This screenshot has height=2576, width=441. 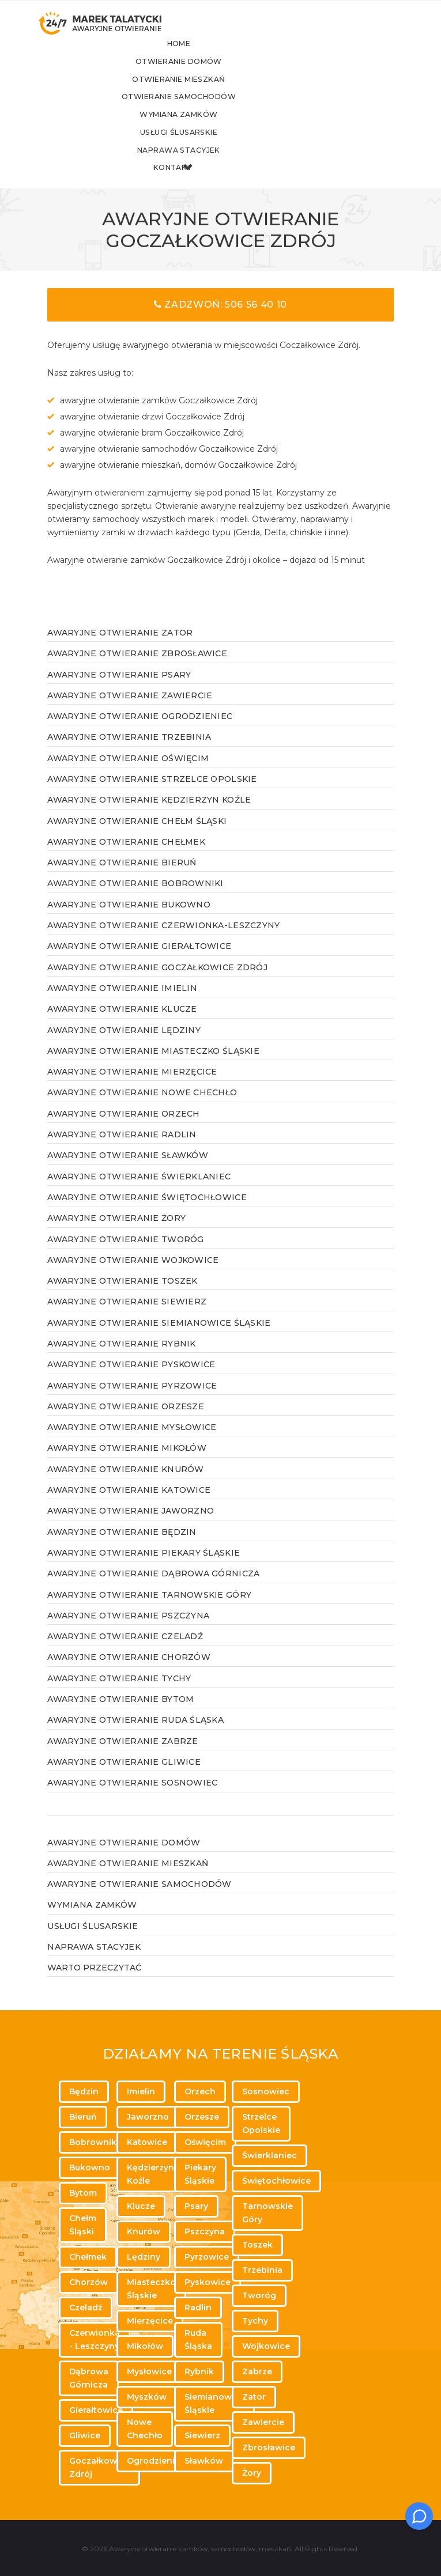 What do you see at coordinates (123, 1130) in the screenshot?
I see `Awaryjne otwieranie Orzech` at bounding box center [123, 1130].